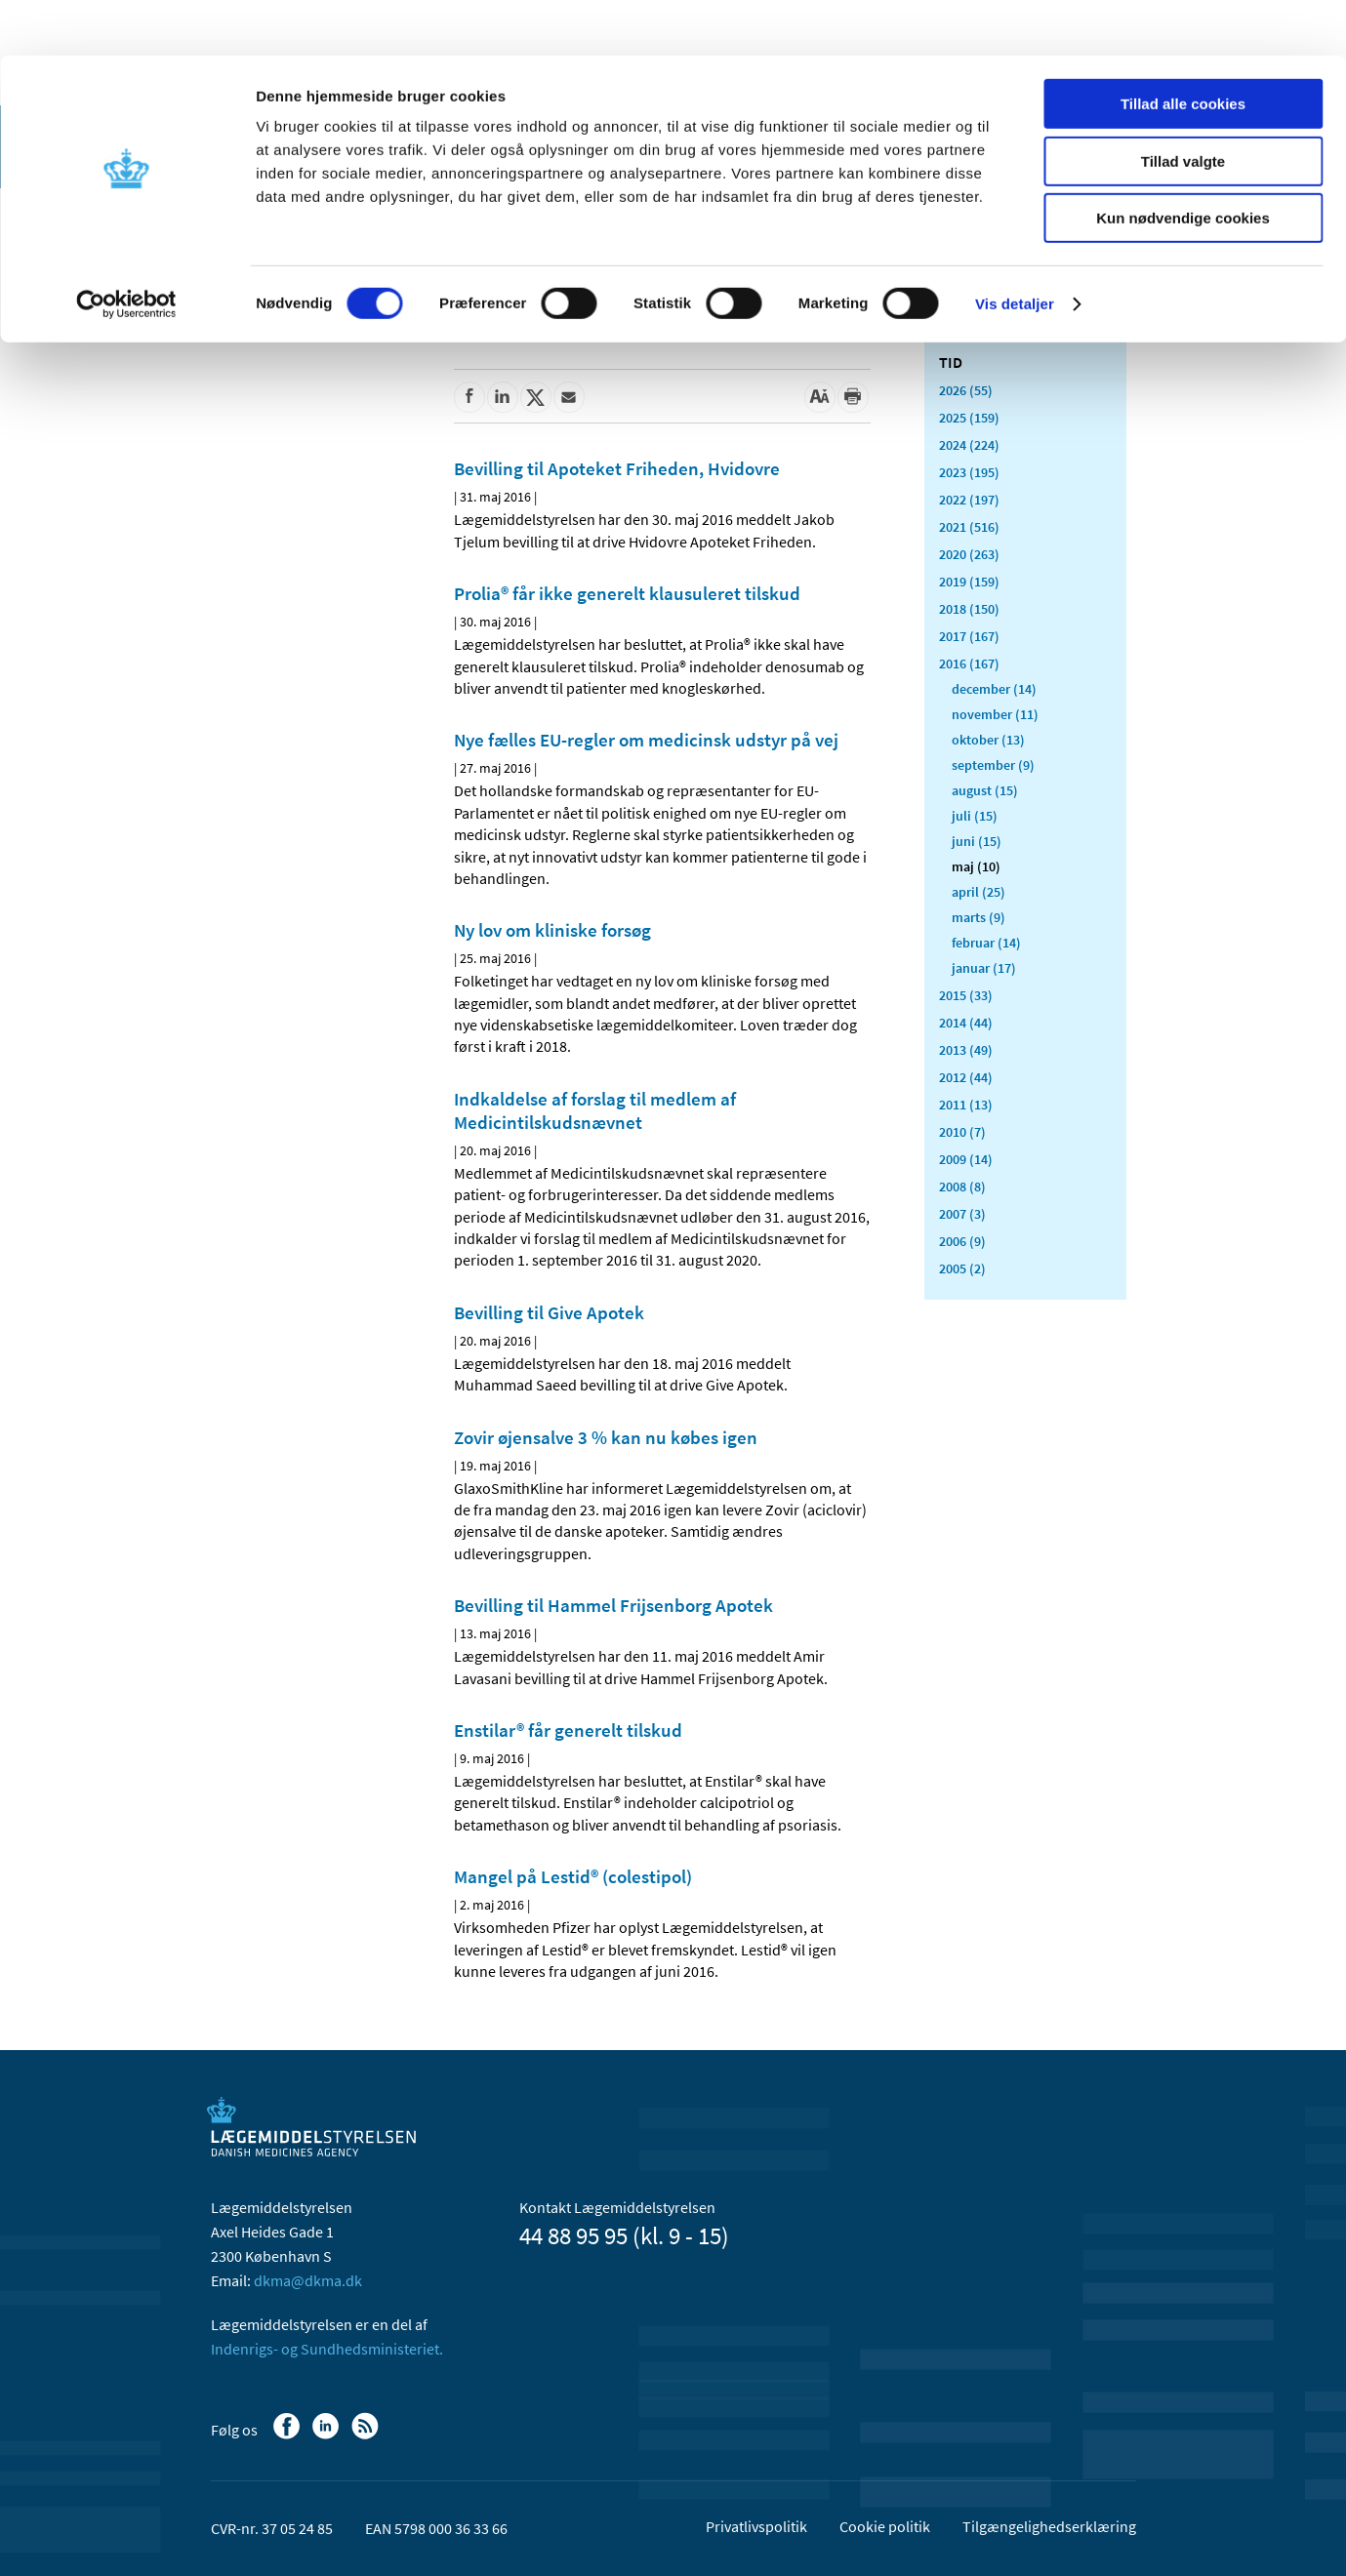 This screenshot has height=2576, width=1346. I want to click on juli (15), so click(975, 816).